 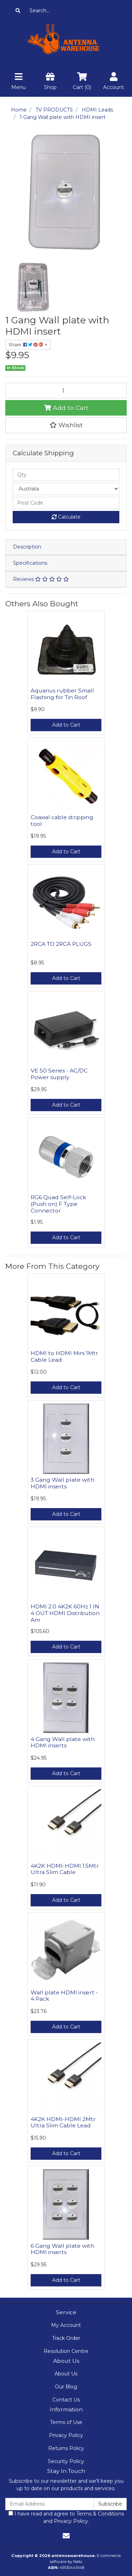 I want to click on Neto, so click(x=77, y=2561).